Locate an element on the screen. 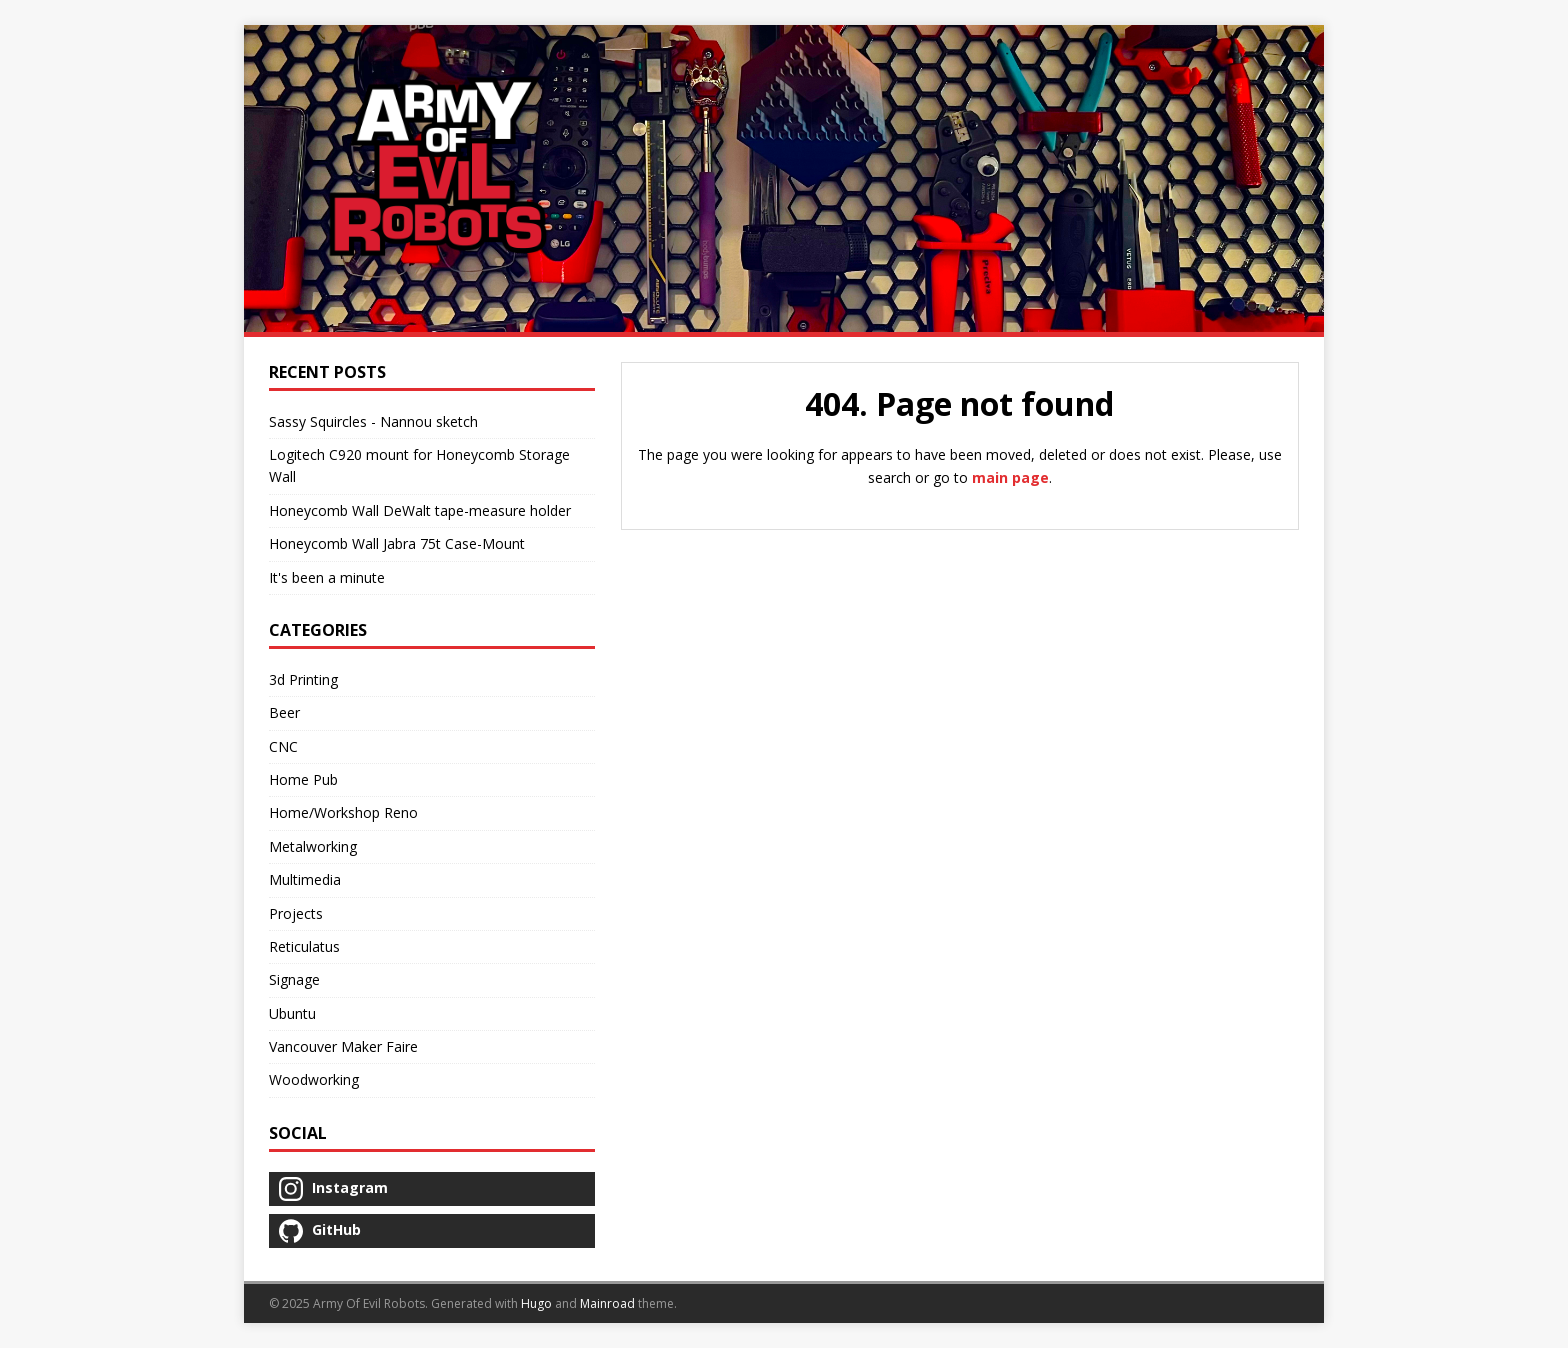 This screenshot has height=1348, width=1568. Home/Workshop Reno is located at coordinates (343, 812).